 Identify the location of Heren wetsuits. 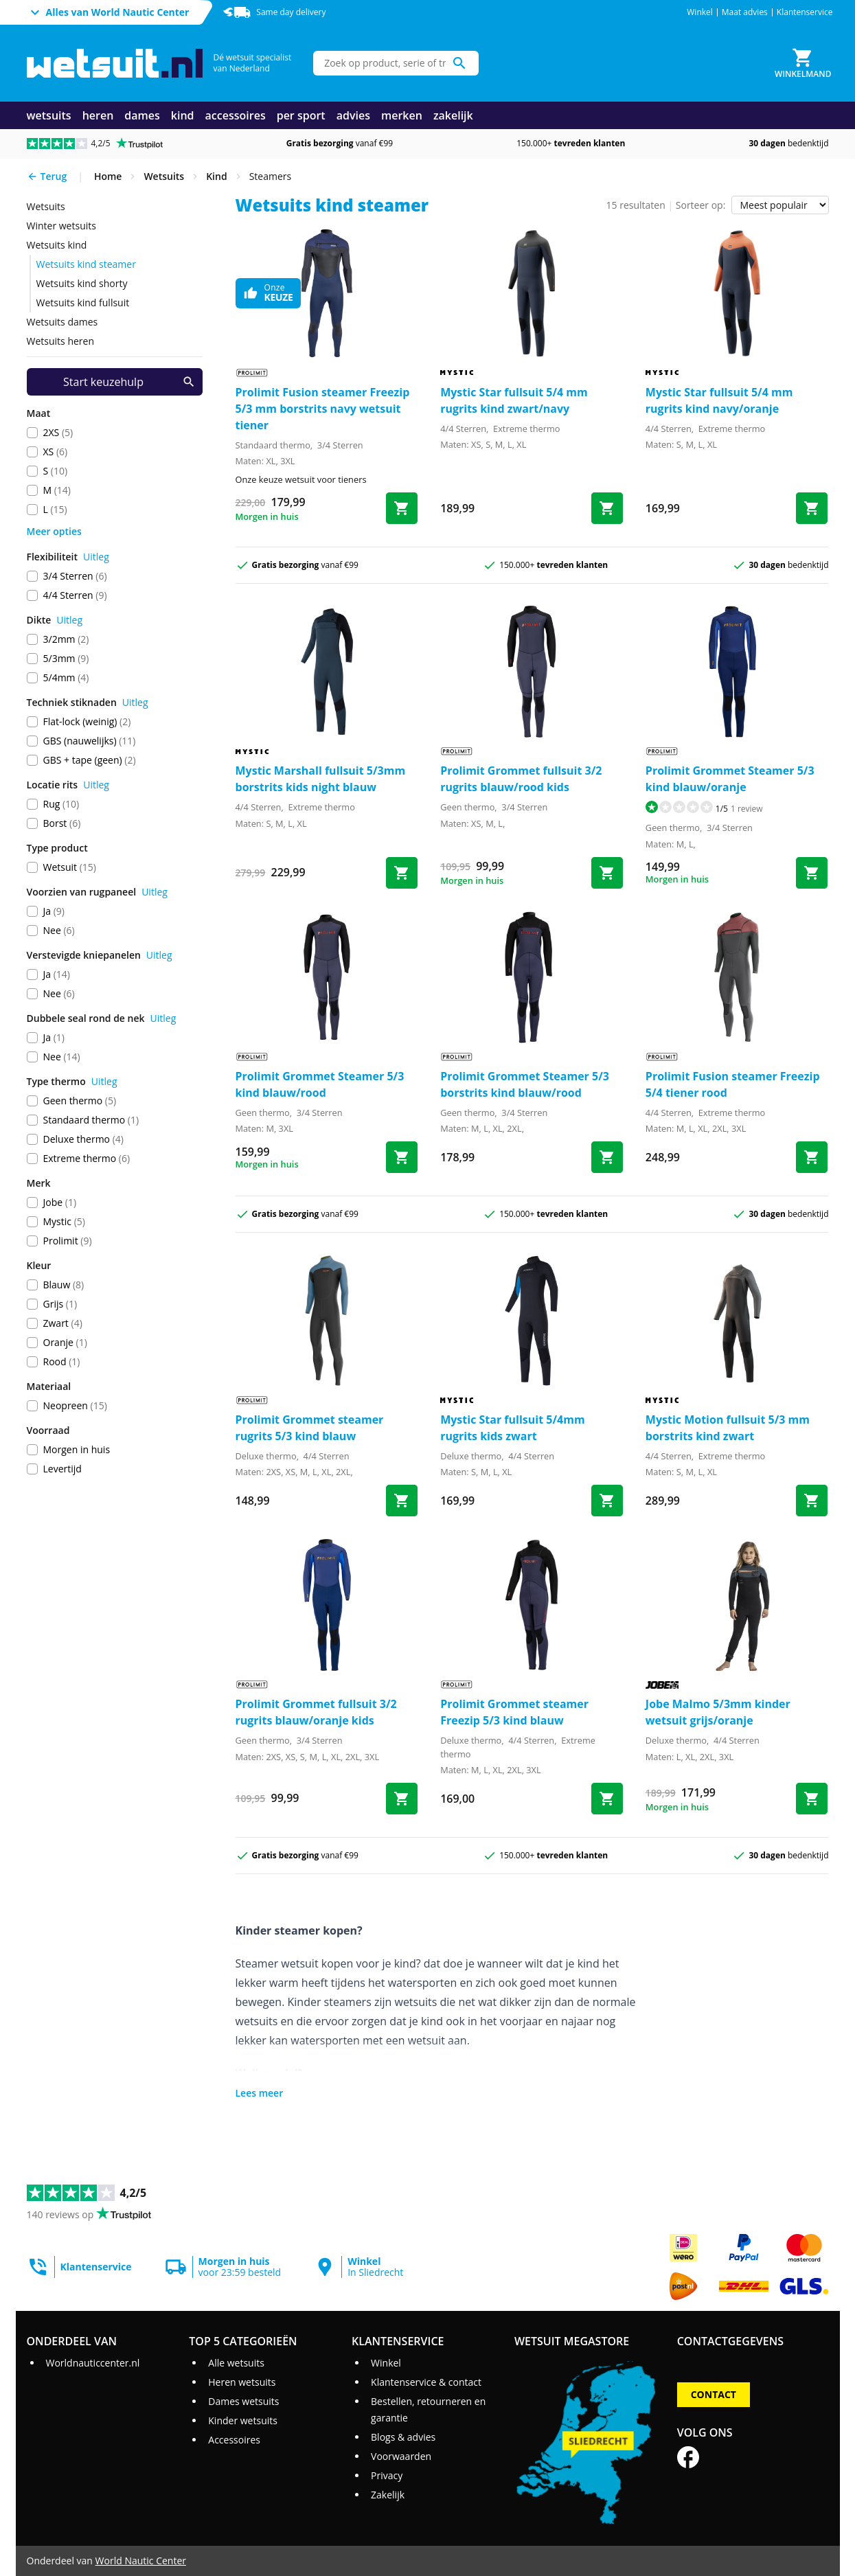
(241, 2382).